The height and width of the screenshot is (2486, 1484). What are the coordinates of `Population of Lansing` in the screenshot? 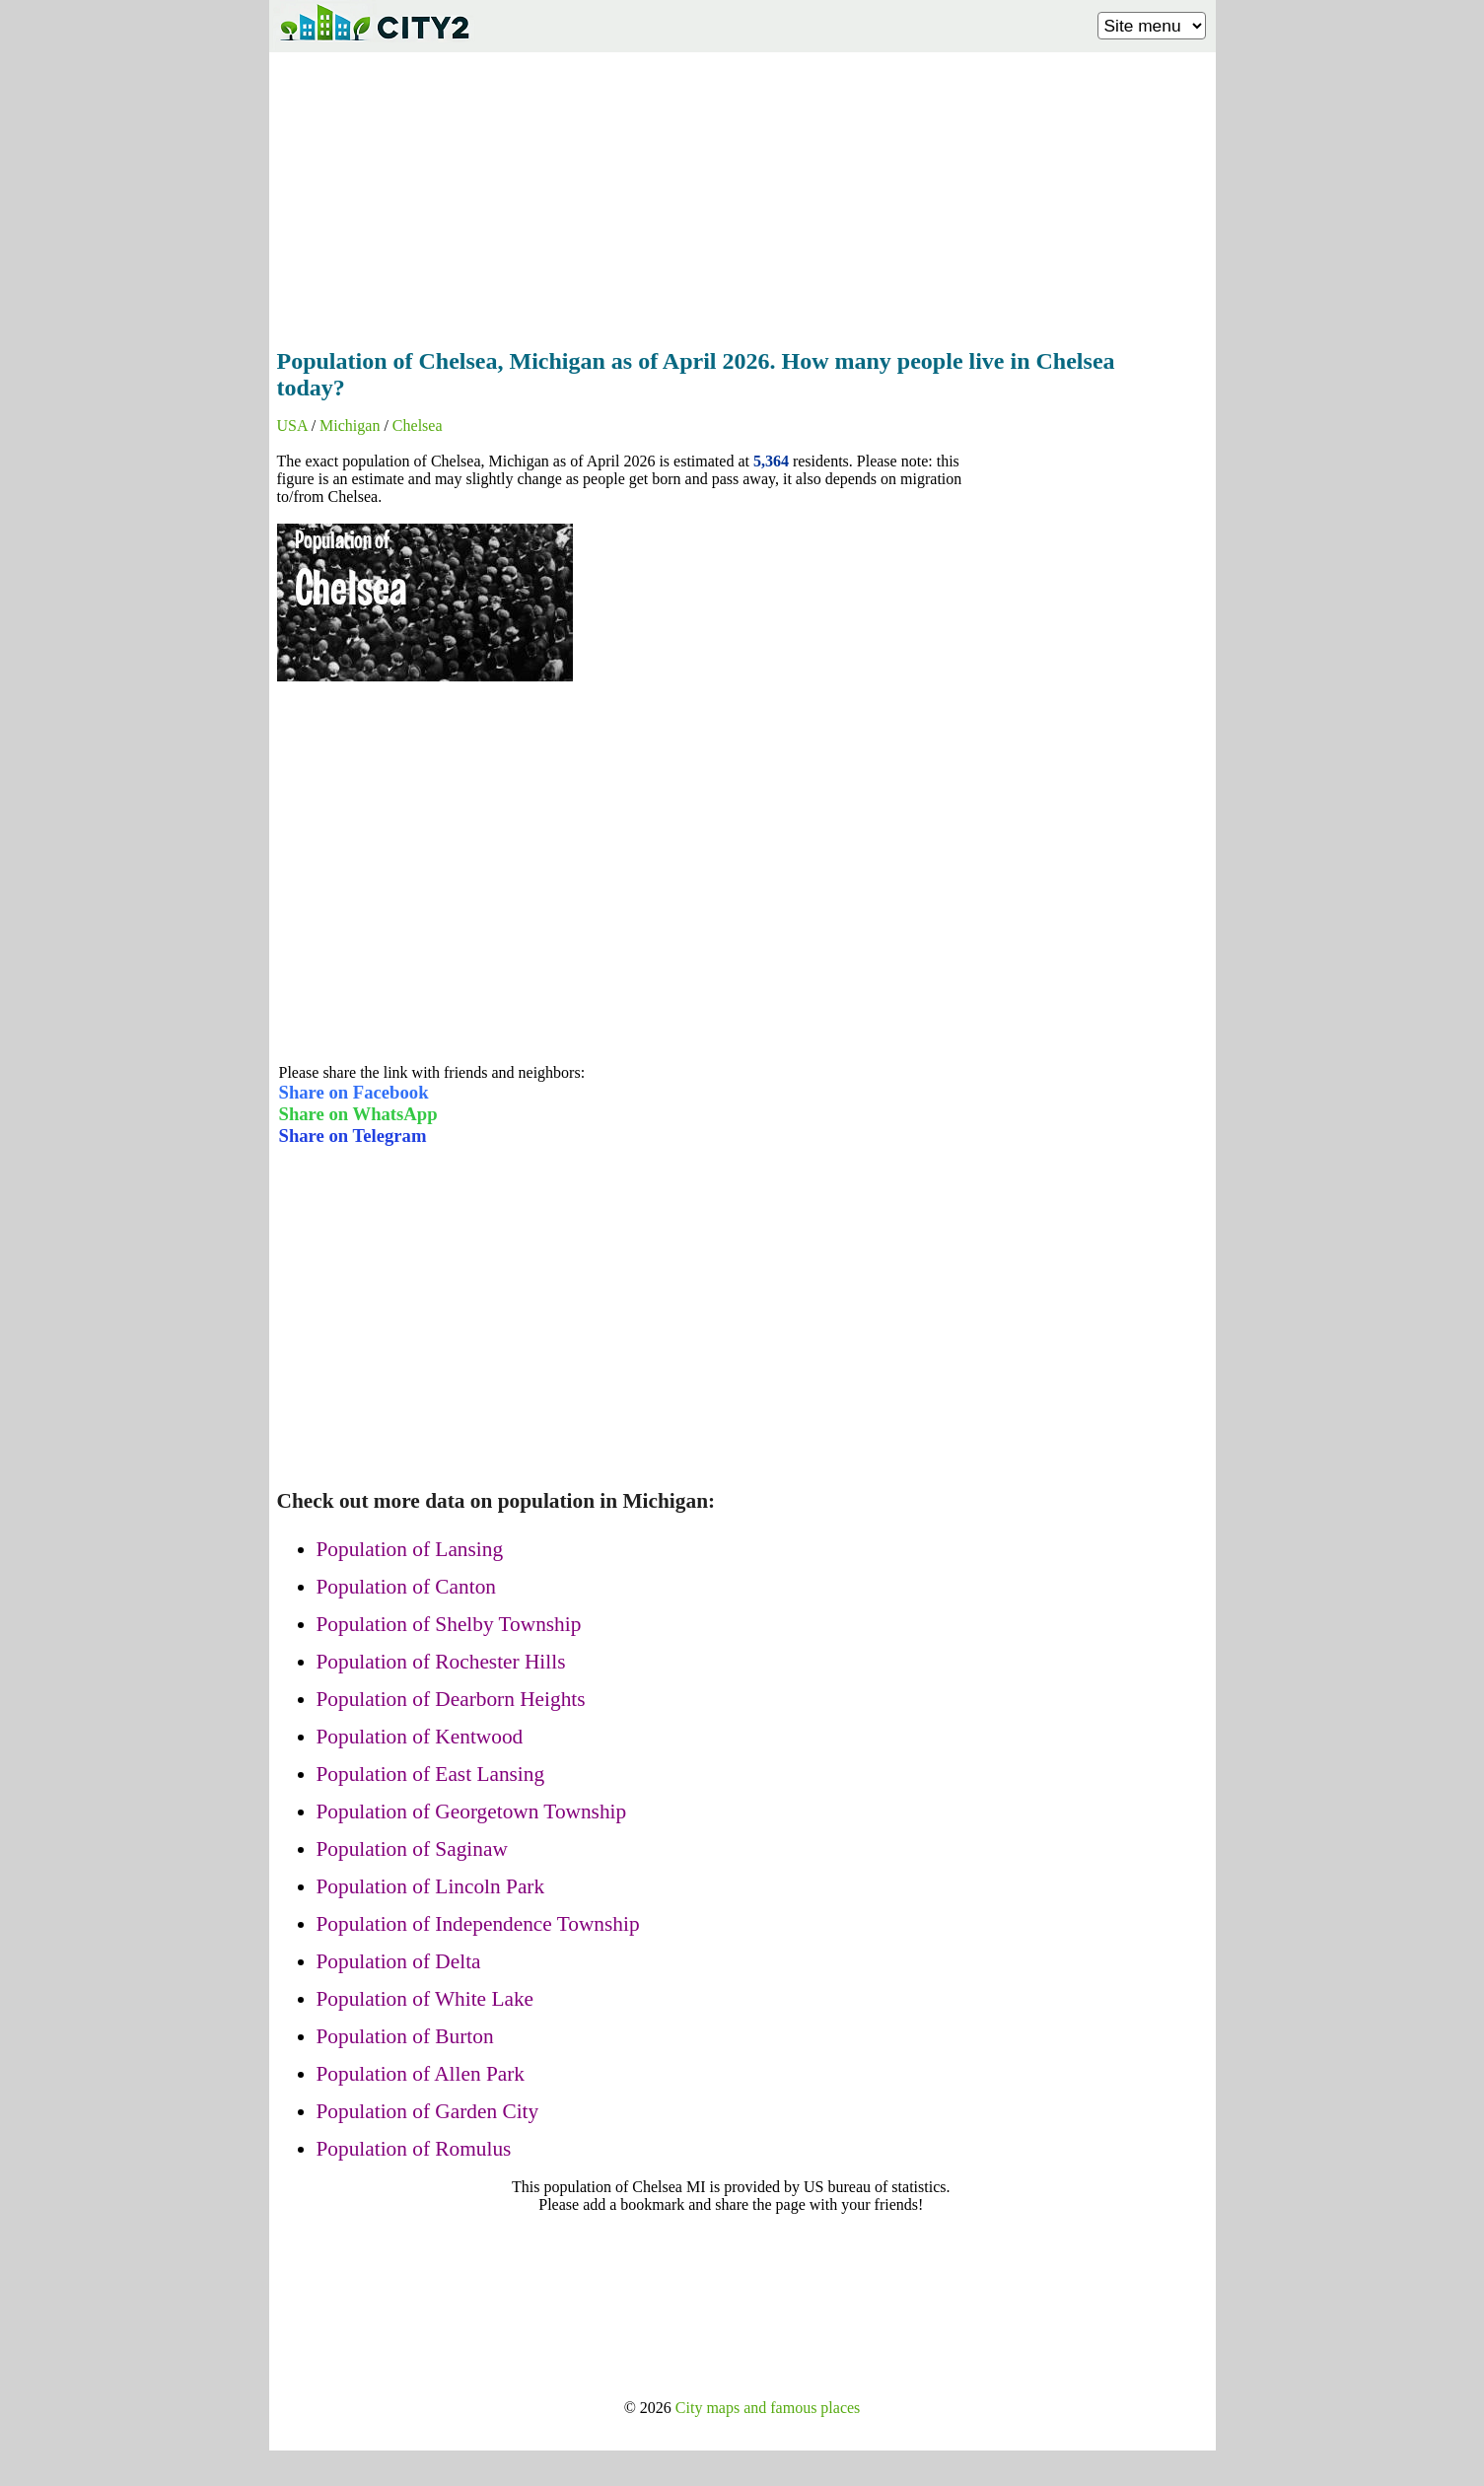 It's located at (410, 1549).